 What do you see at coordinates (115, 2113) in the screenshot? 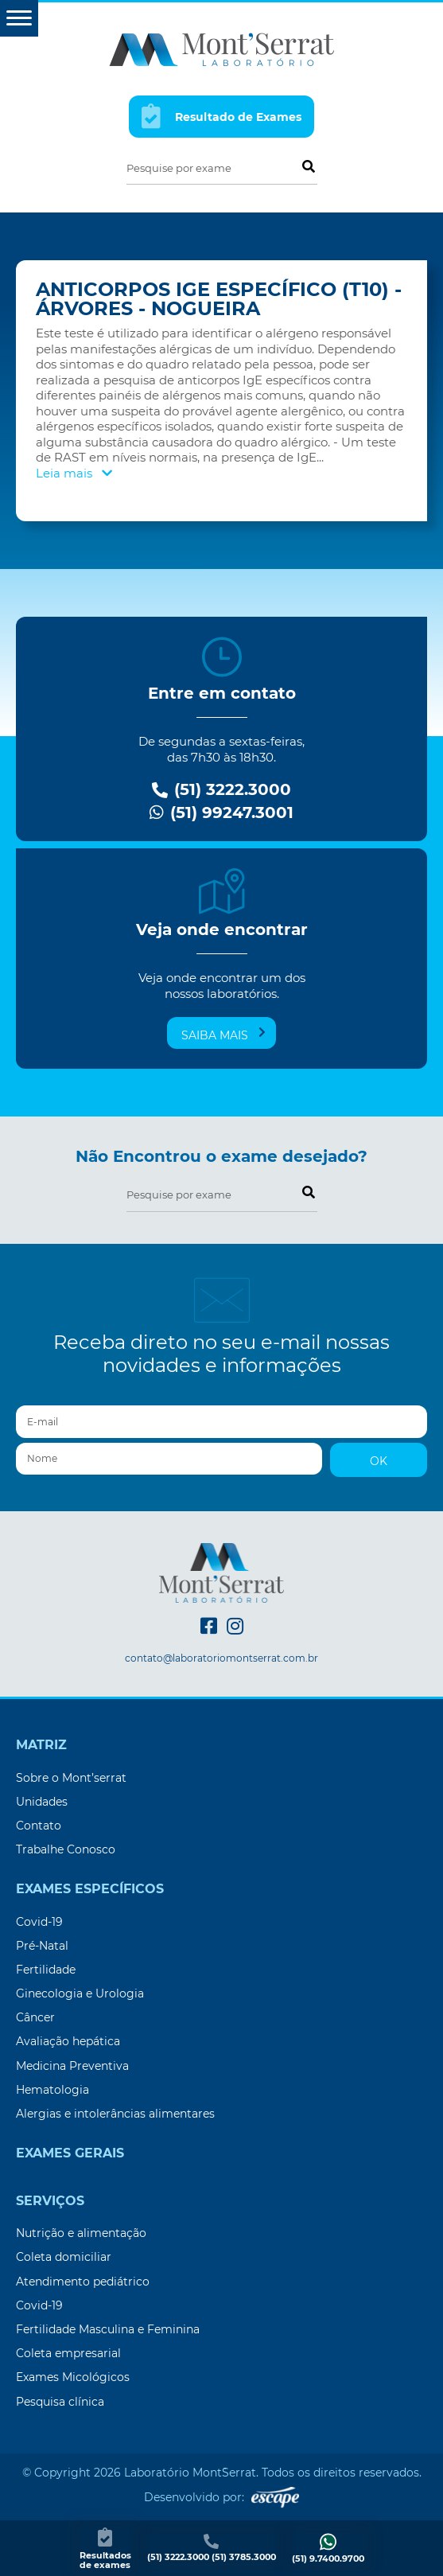
I see `Alergias e intolerâncias alimentares` at bounding box center [115, 2113].